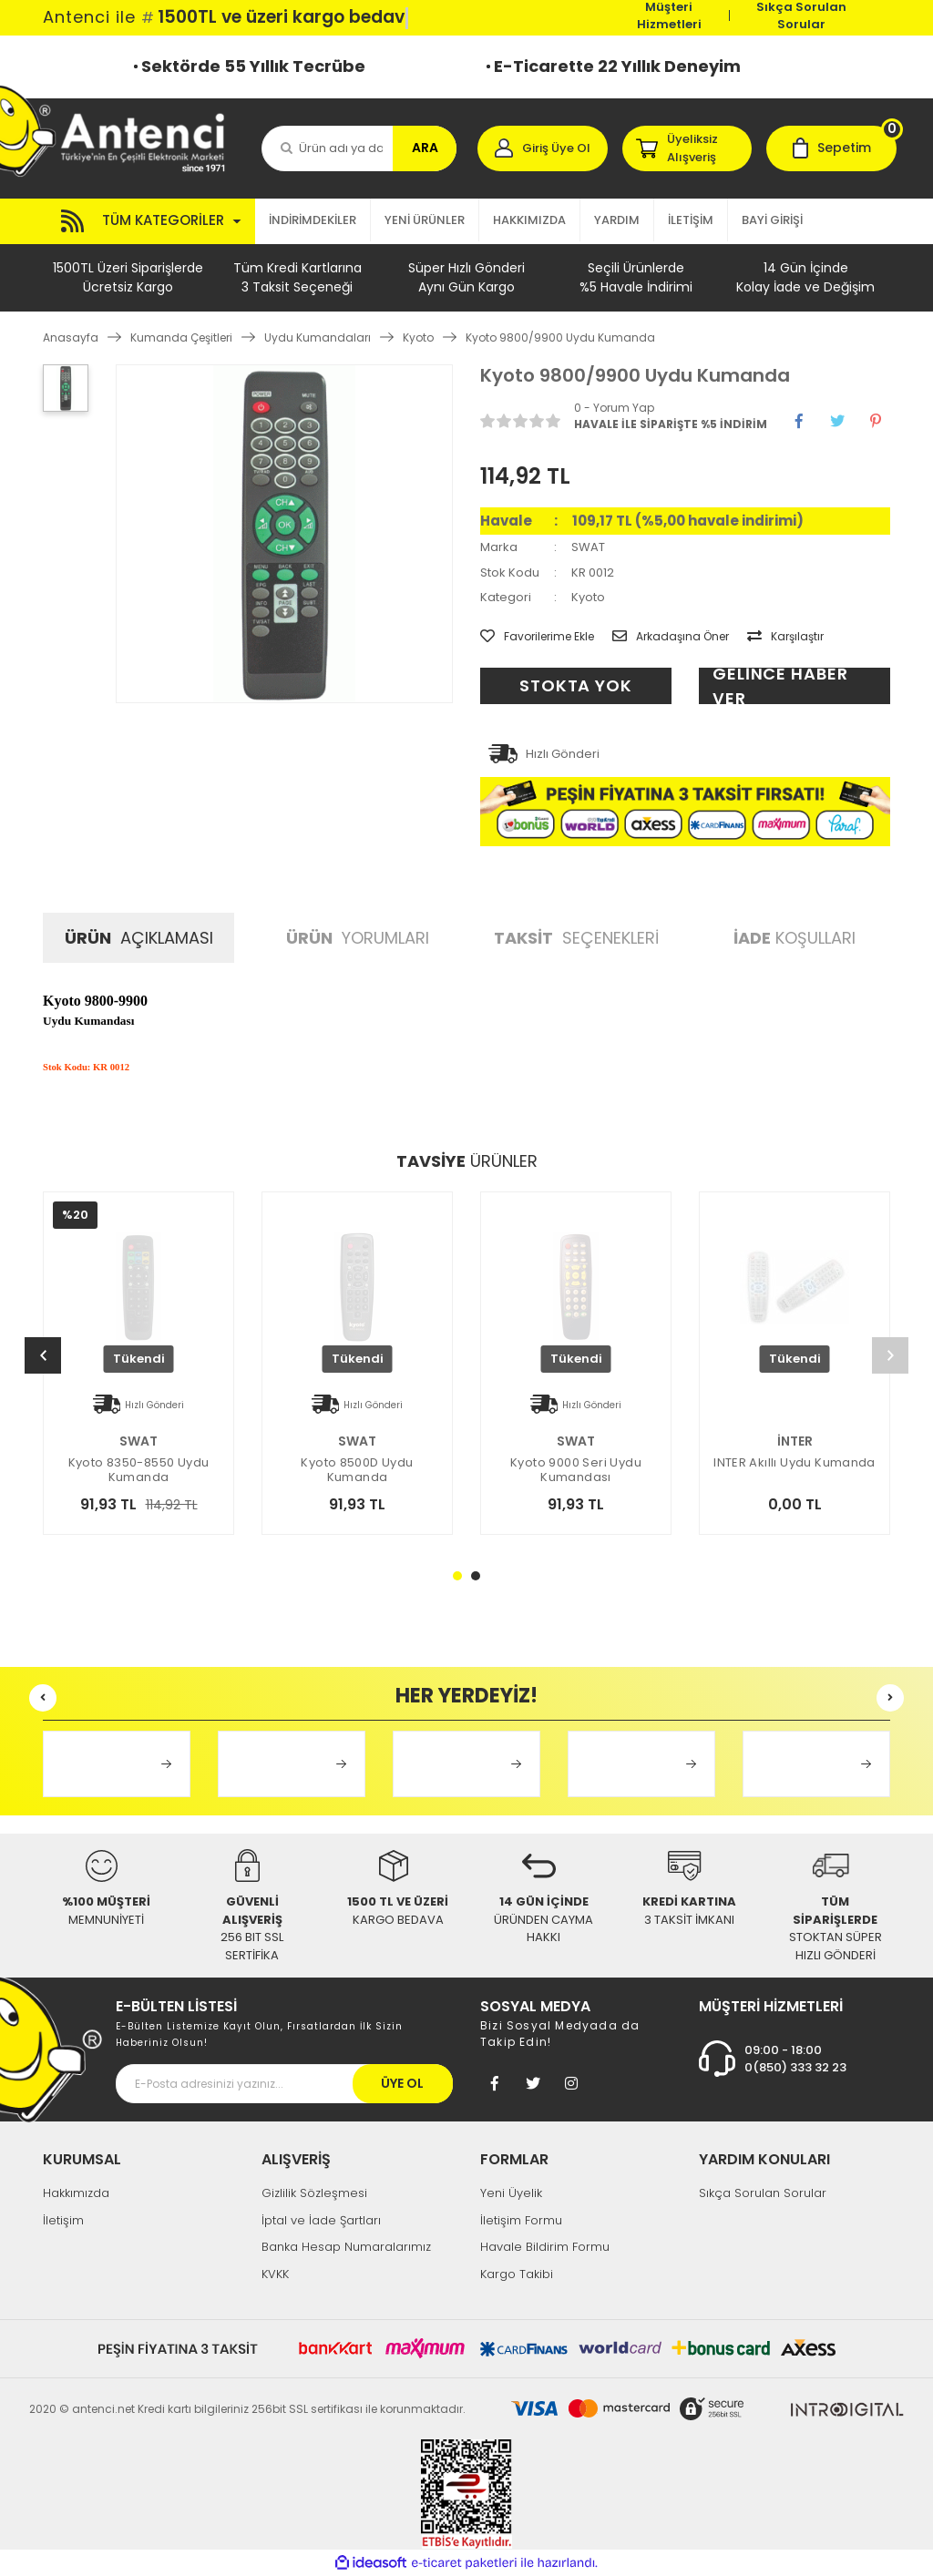  Describe the element at coordinates (63, 2220) in the screenshot. I see `İletişim` at that location.